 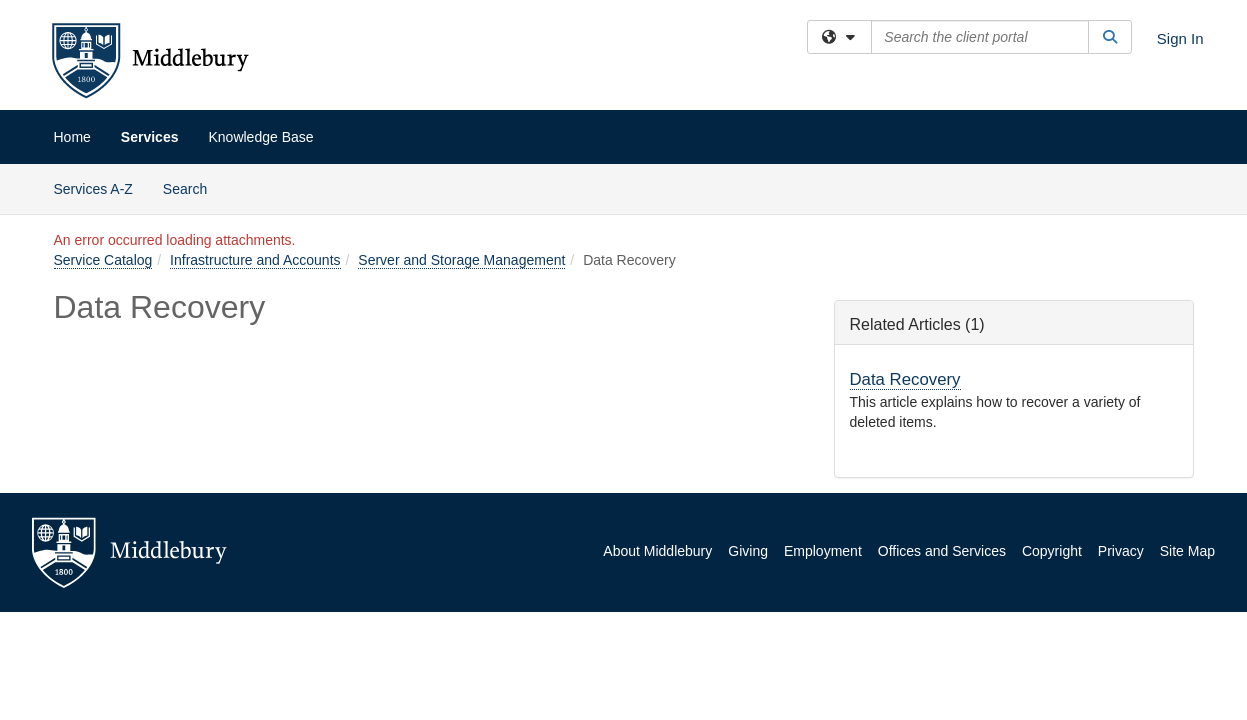 I want to click on Giving, so click(x=748, y=551).